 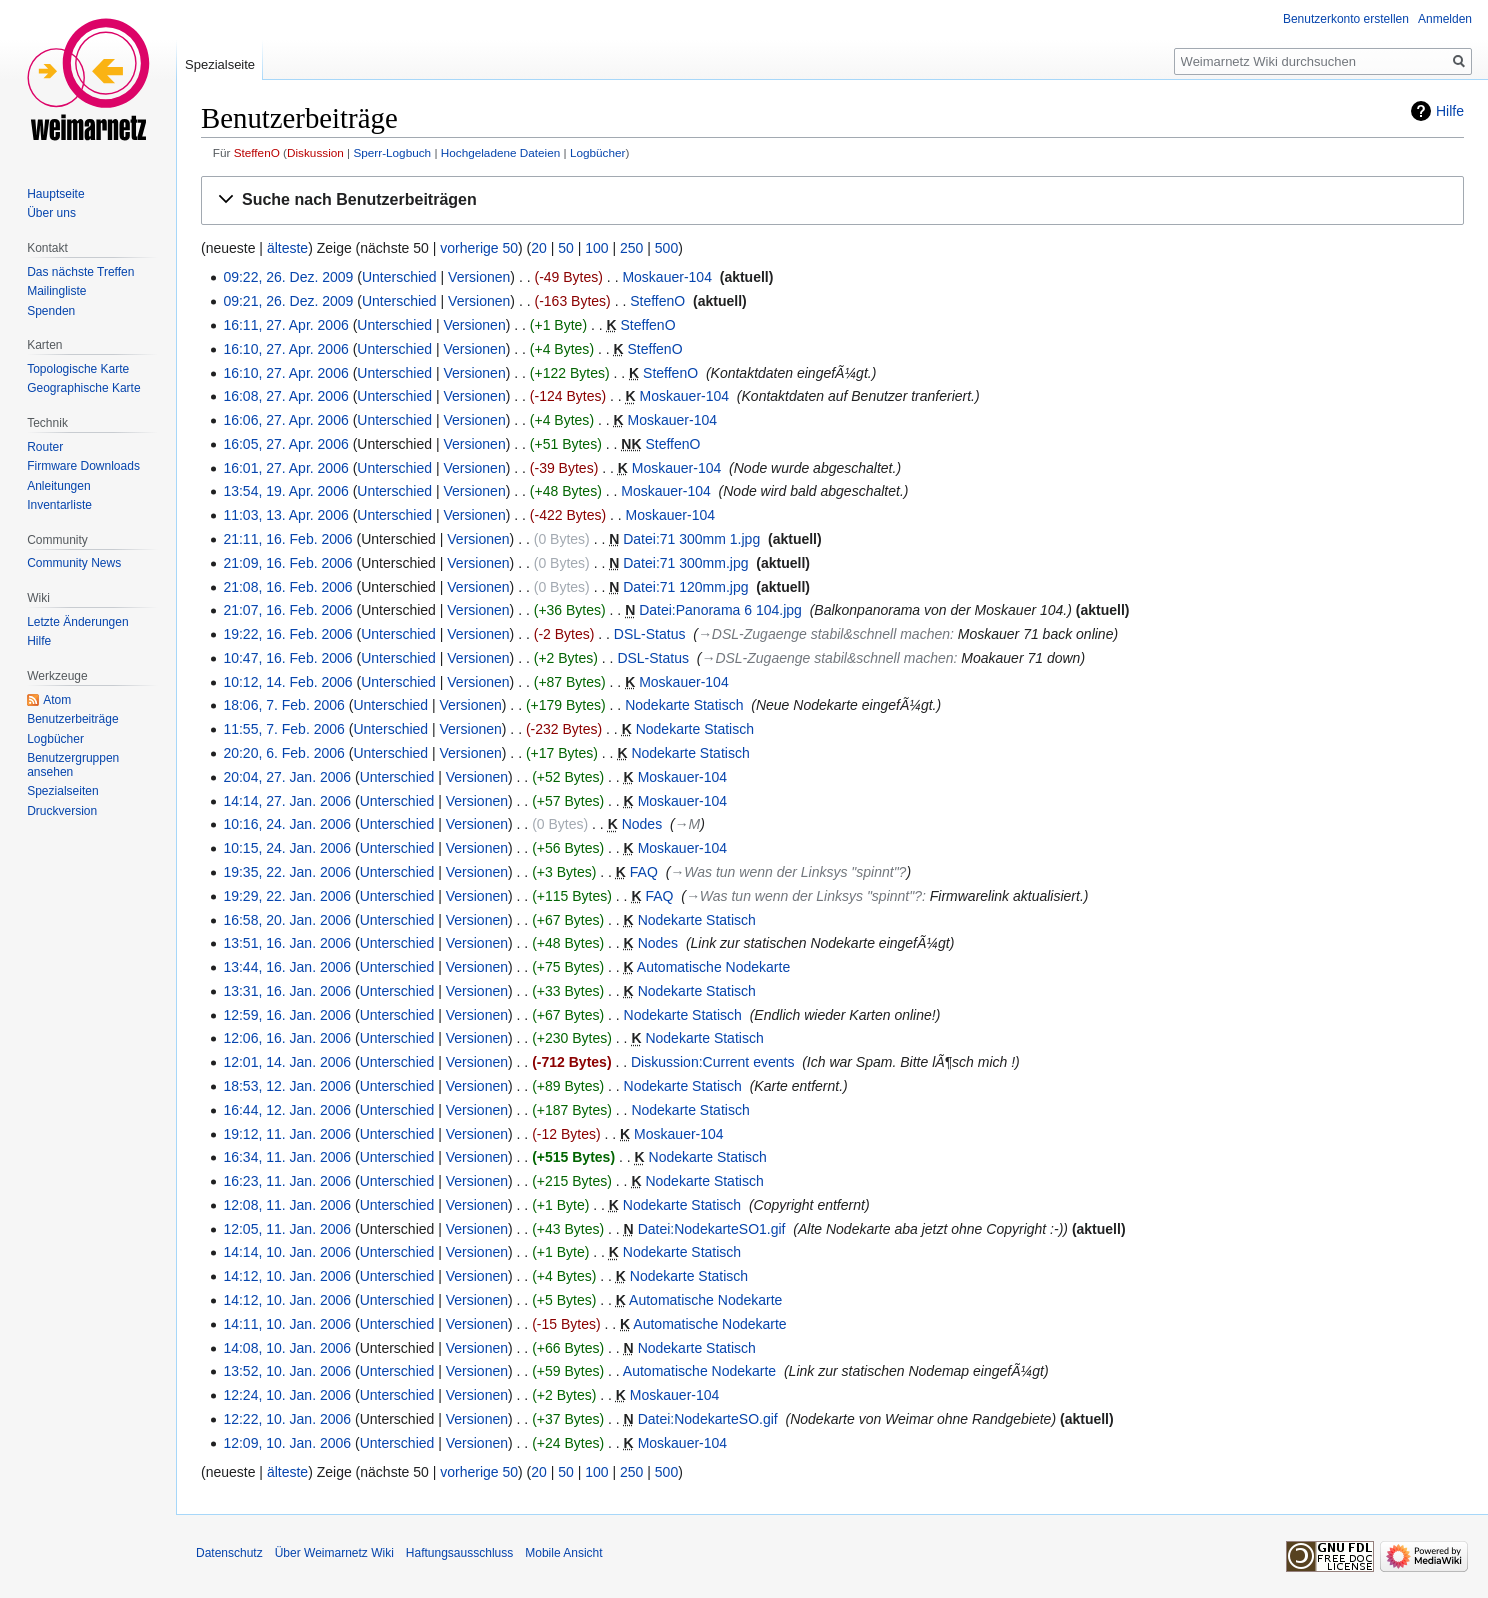 I want to click on Datei:71 300mm 1.jpg, so click(x=691, y=539).